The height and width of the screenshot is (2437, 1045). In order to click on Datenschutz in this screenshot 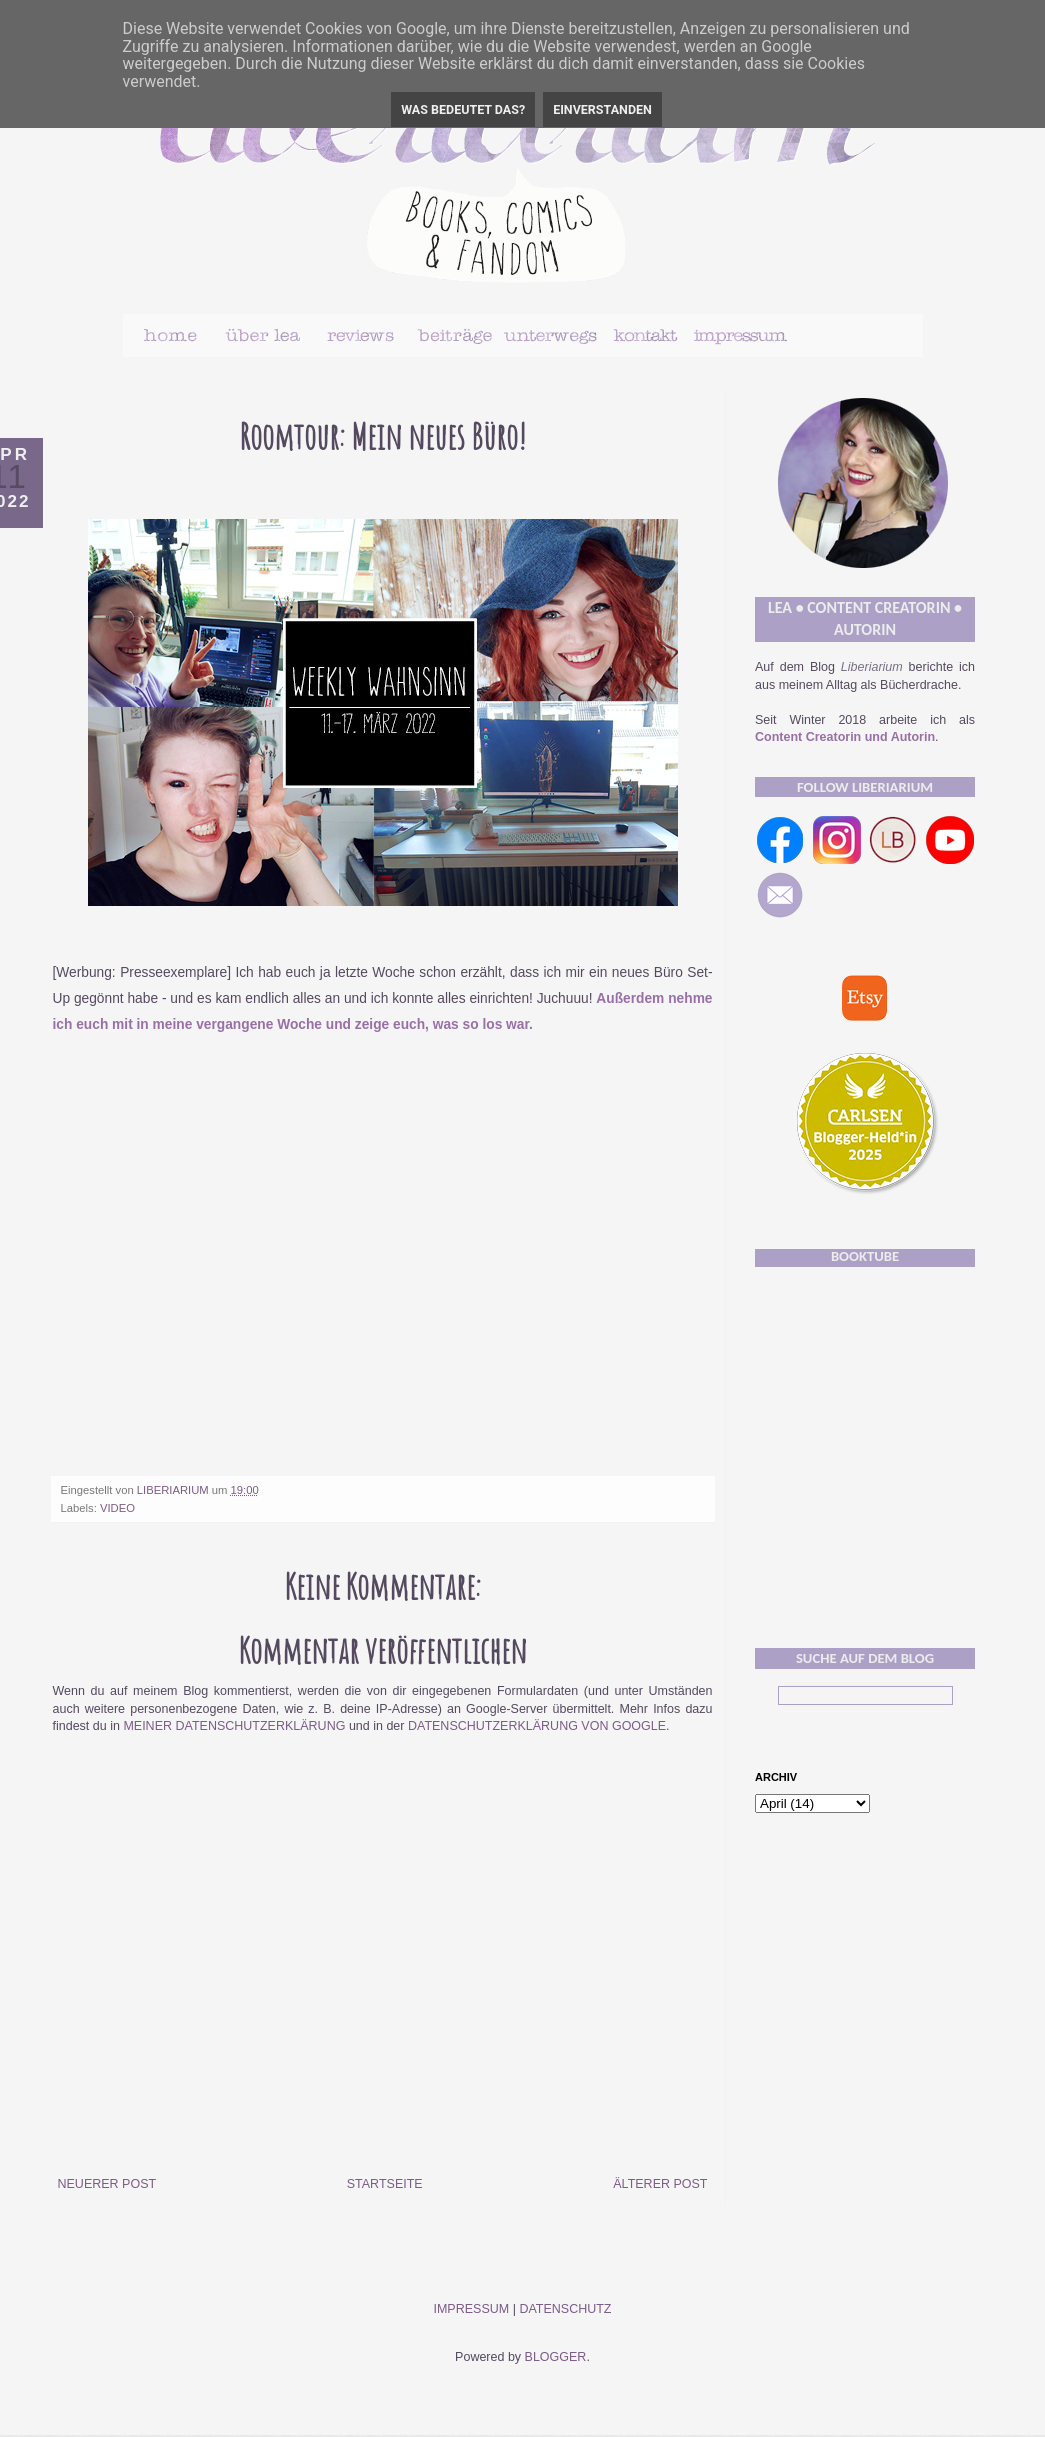, I will do `click(565, 2309)`.